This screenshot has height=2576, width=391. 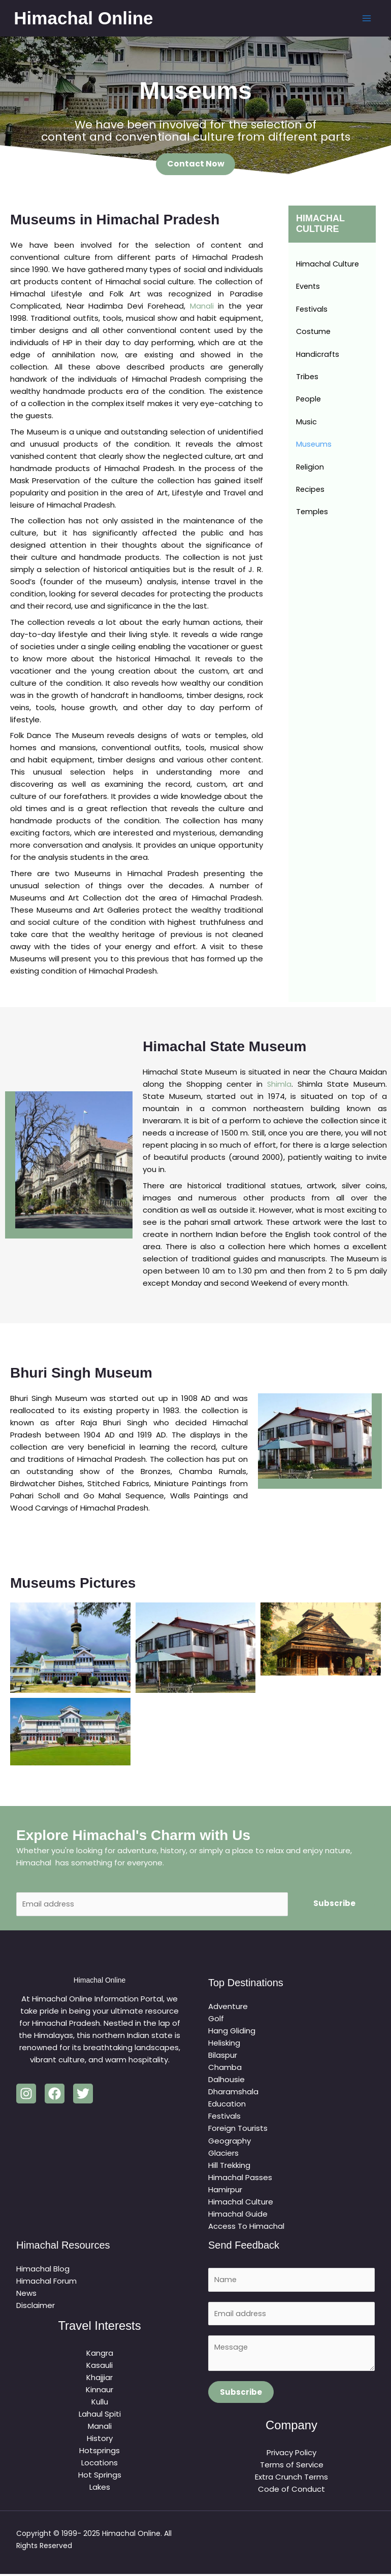 What do you see at coordinates (202, 306) in the screenshot?
I see `Manali` at bounding box center [202, 306].